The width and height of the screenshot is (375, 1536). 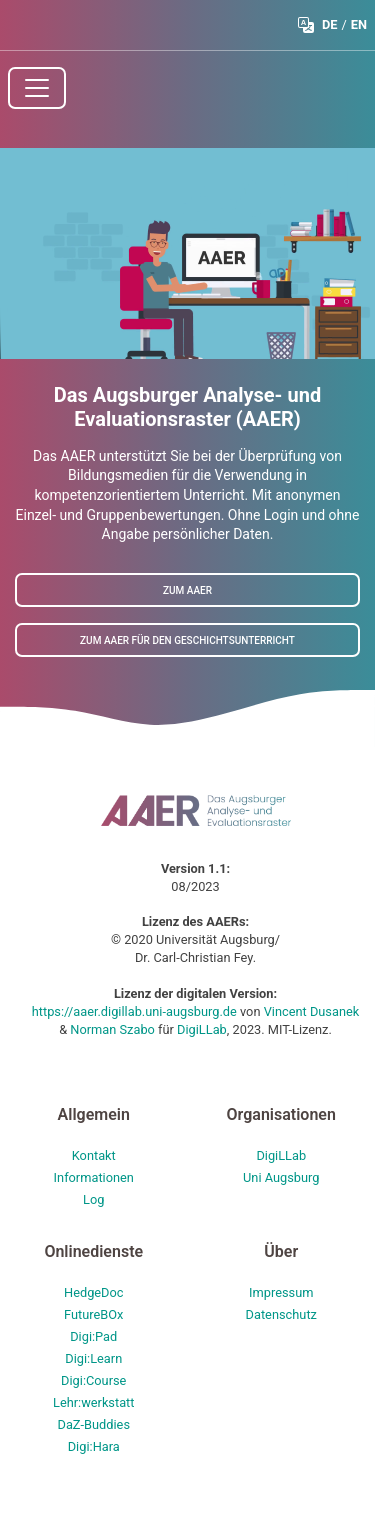 What do you see at coordinates (136, 1011) in the screenshot?
I see `https://aaer.digillab.uni-augsburg.de` at bounding box center [136, 1011].